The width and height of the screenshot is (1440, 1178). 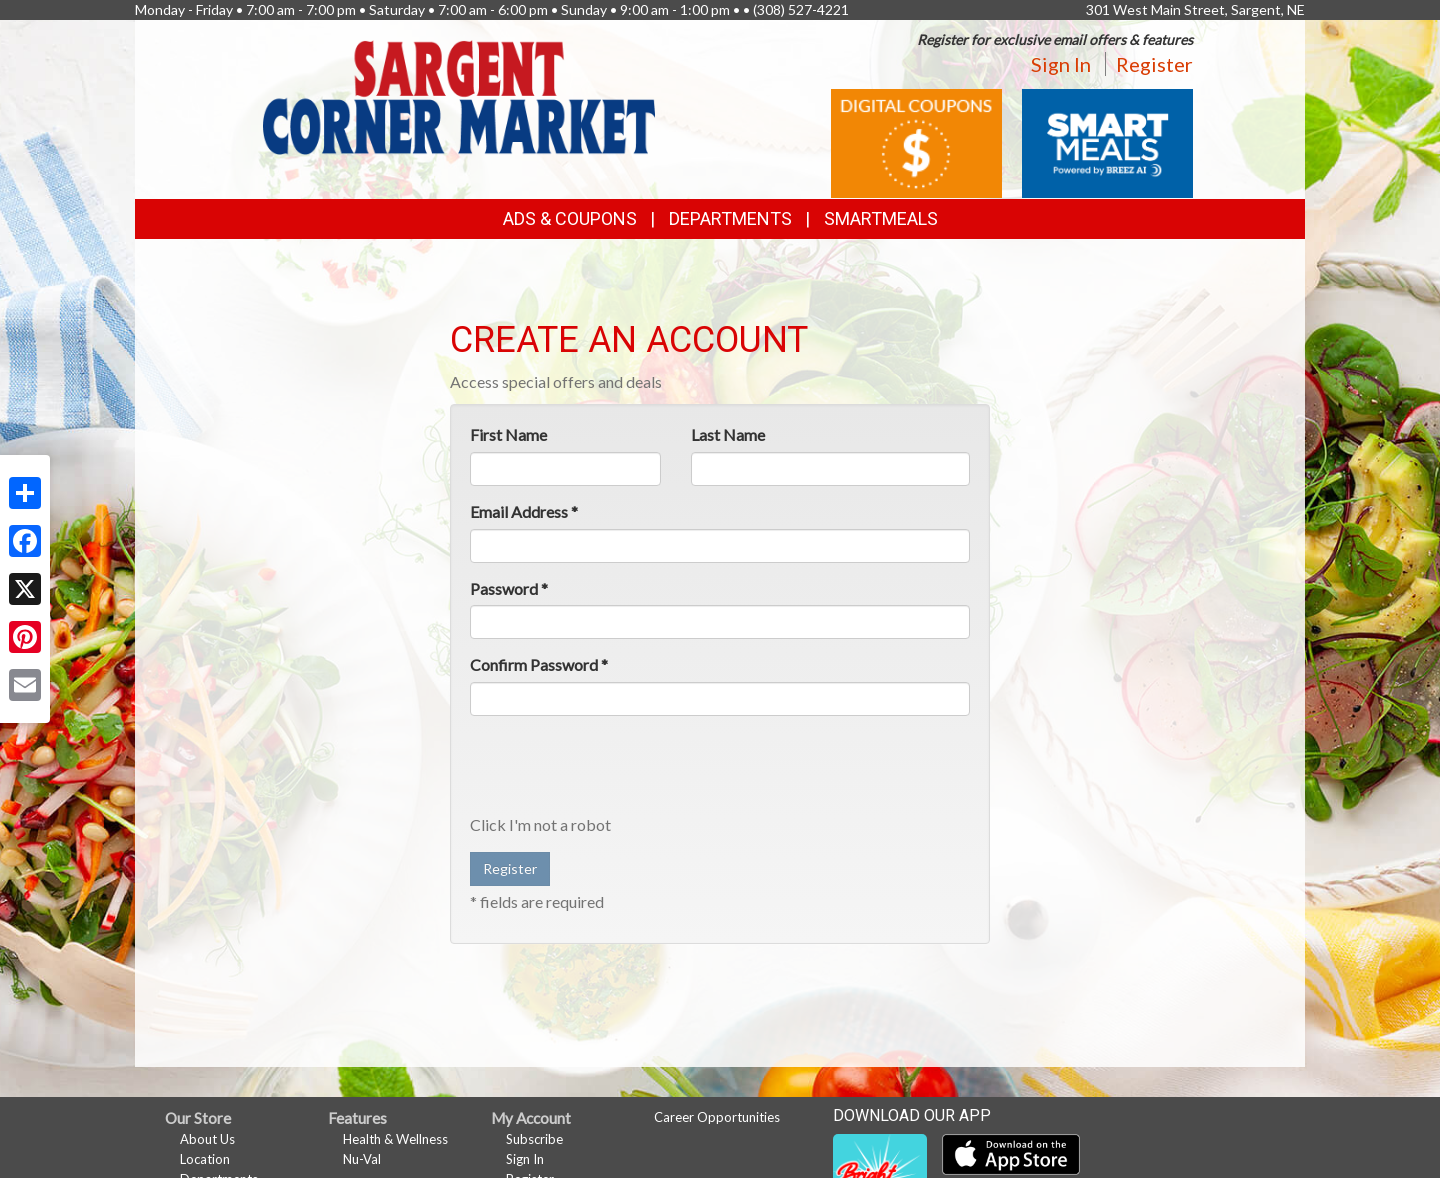 What do you see at coordinates (1061, 64) in the screenshot?
I see `Sign In` at bounding box center [1061, 64].